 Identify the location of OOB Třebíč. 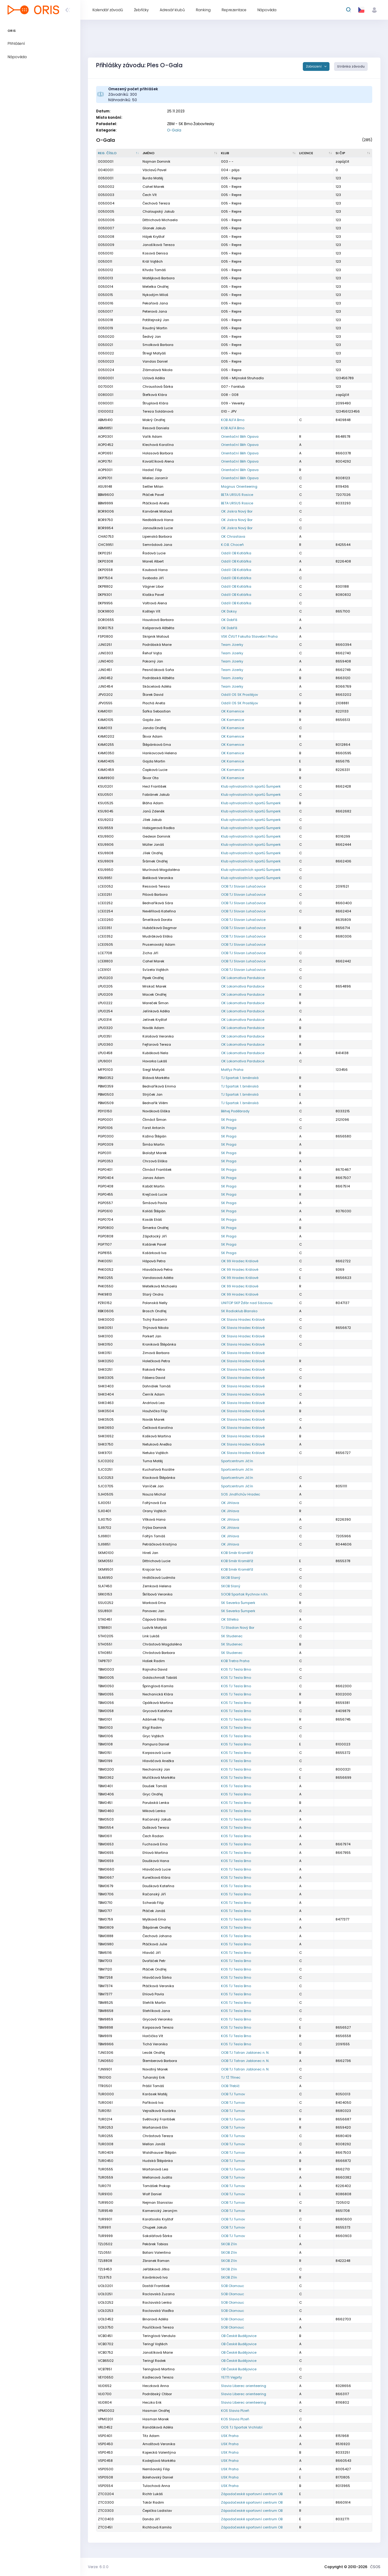
(230, 2085).